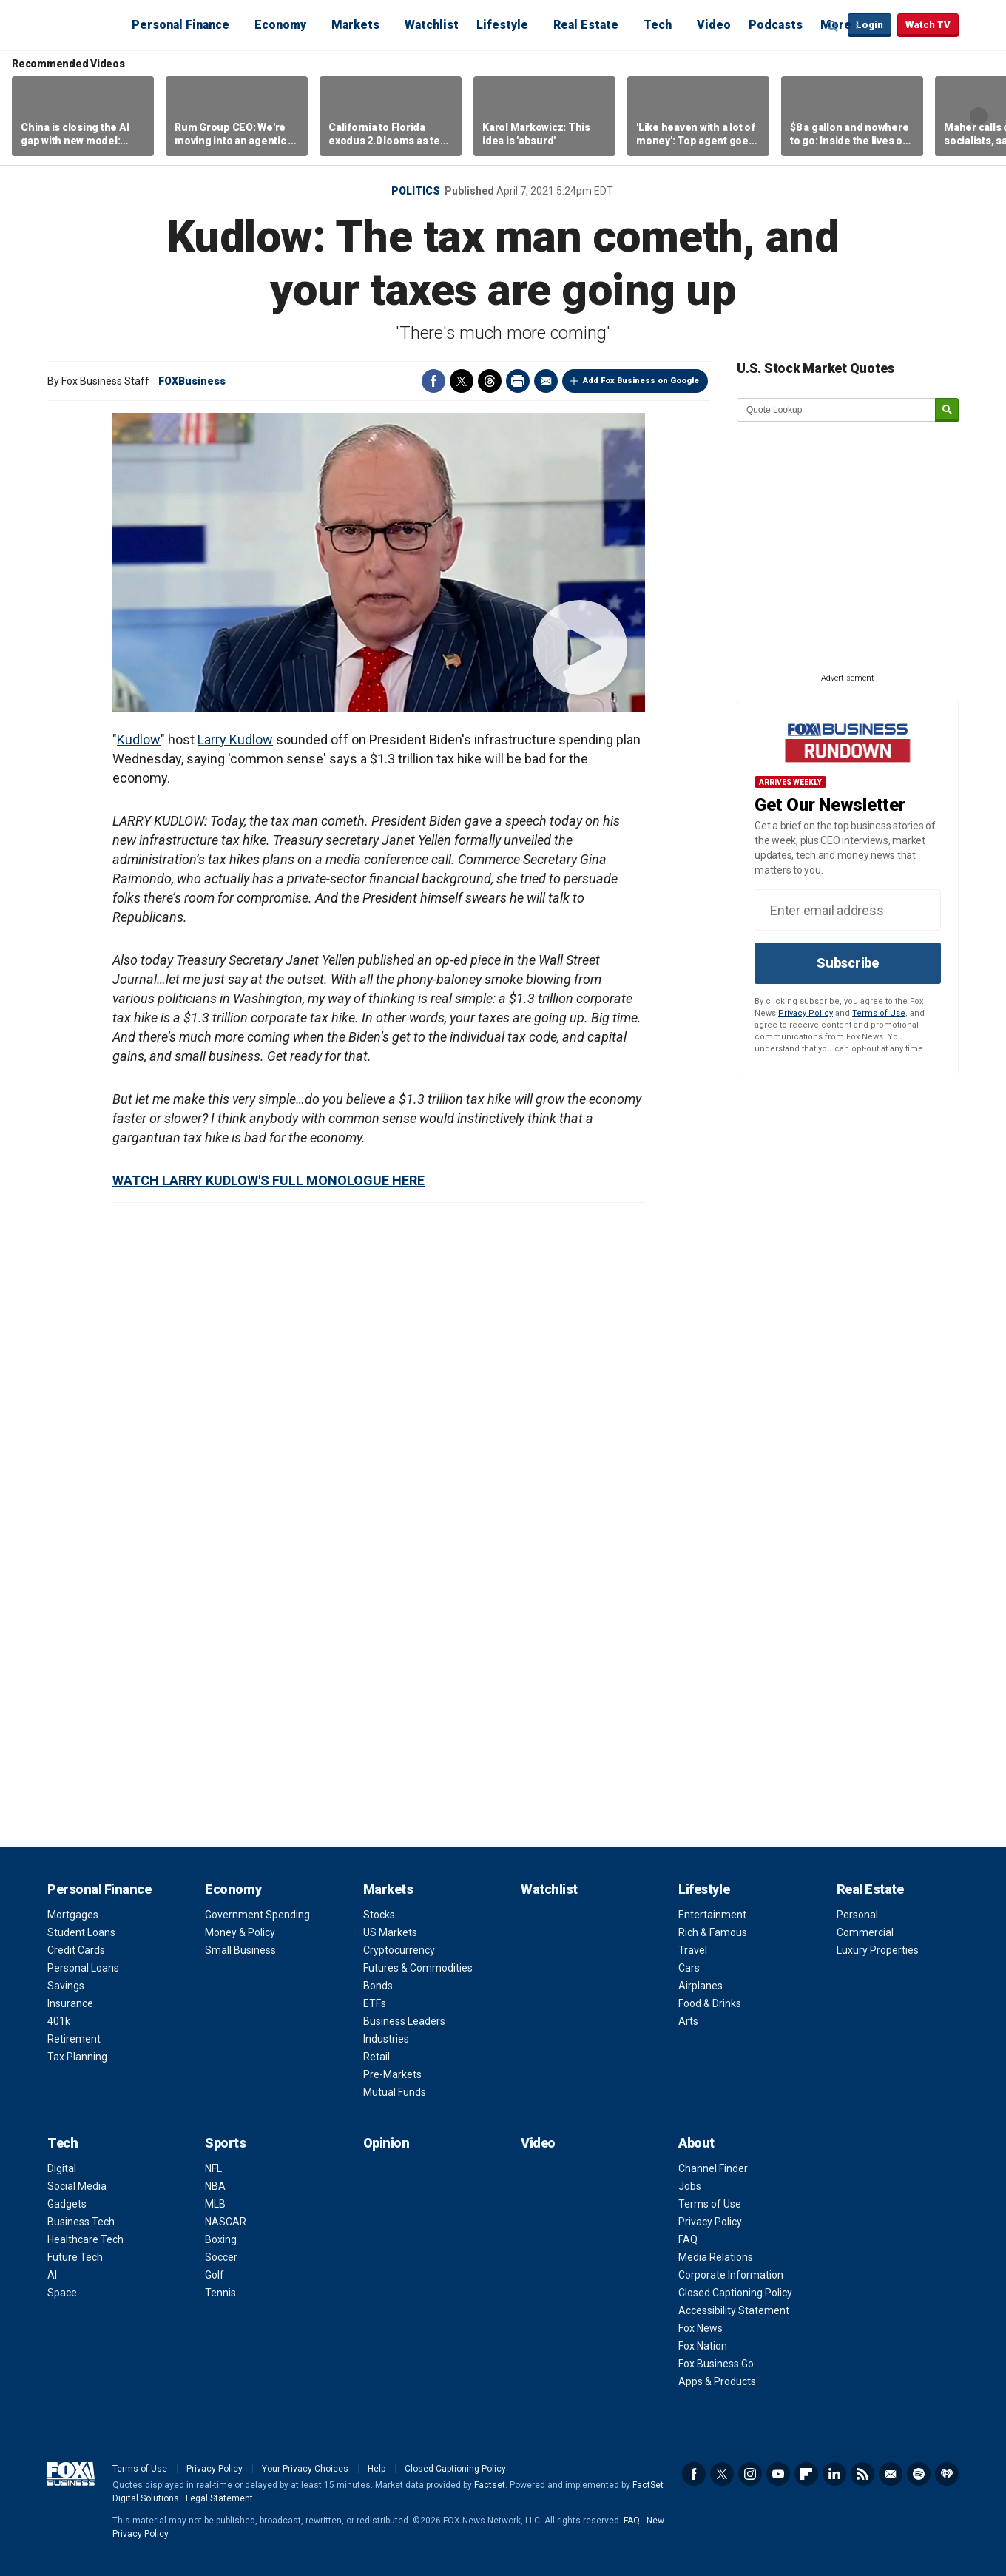 The width and height of the screenshot is (1006, 2576). Describe the element at coordinates (518, 381) in the screenshot. I see `Print` at that location.